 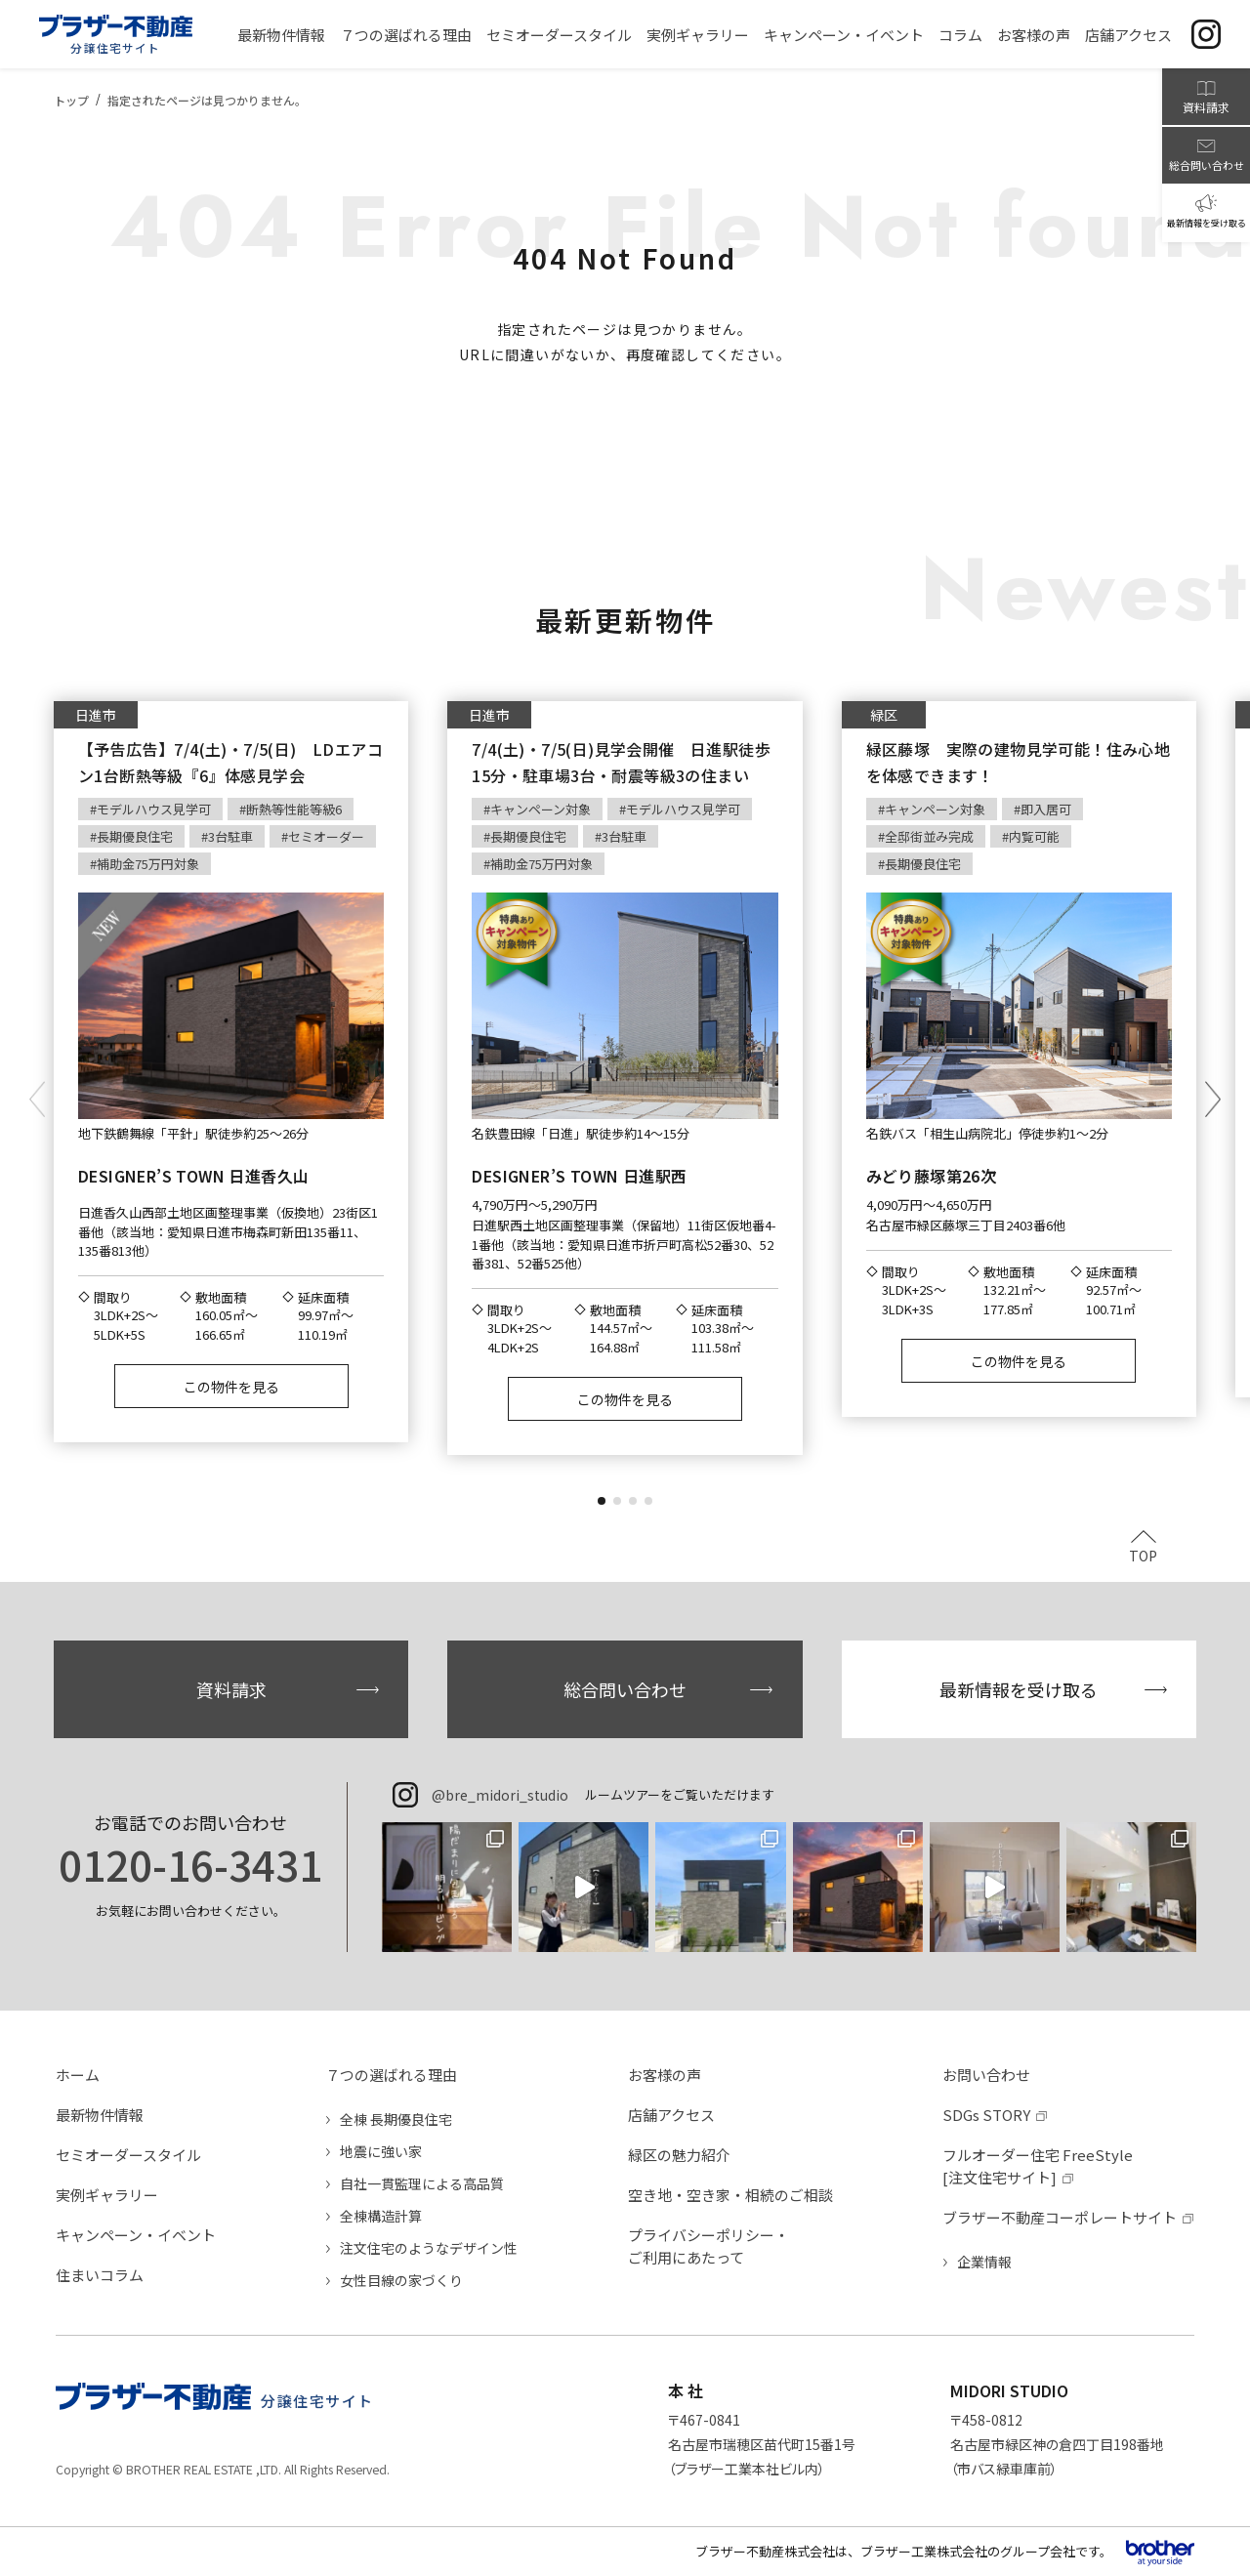 What do you see at coordinates (984, 2261) in the screenshot?
I see `企業情報` at bounding box center [984, 2261].